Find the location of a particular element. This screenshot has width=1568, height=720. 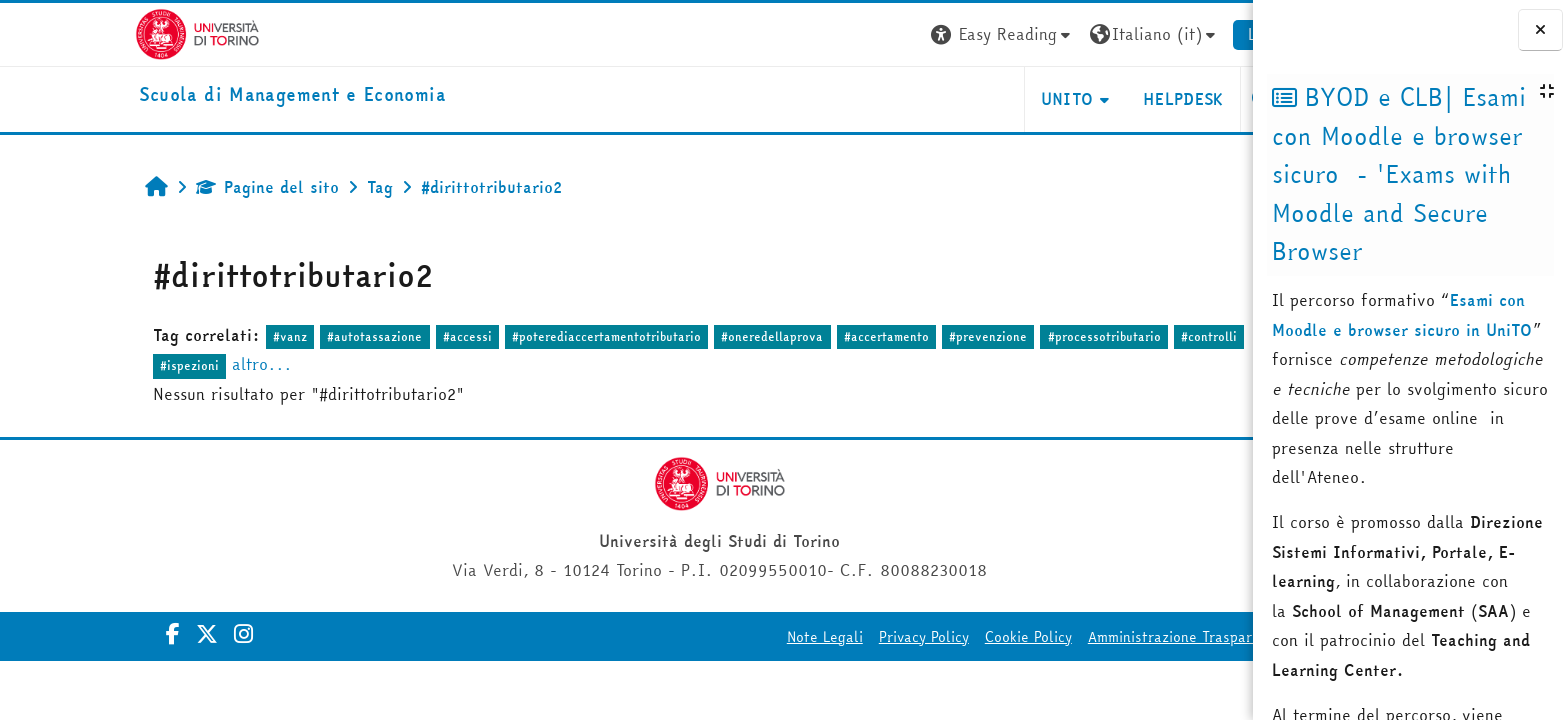

#controlli is located at coordinates (1116, 336).